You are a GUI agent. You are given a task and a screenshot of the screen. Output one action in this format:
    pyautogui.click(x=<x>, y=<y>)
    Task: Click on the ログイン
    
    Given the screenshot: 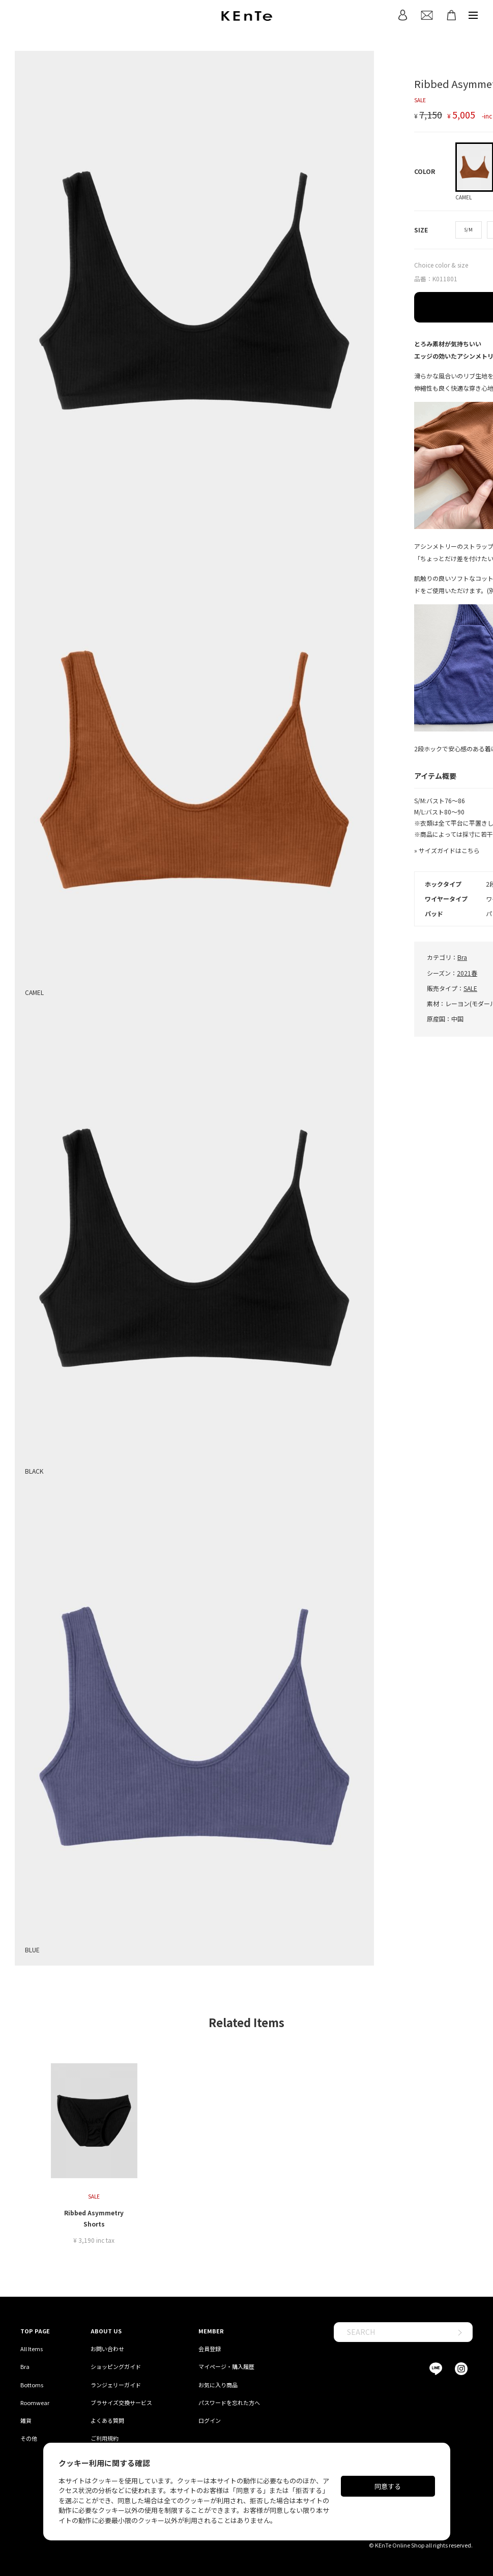 What is the action you would take?
    pyautogui.click(x=209, y=2420)
    